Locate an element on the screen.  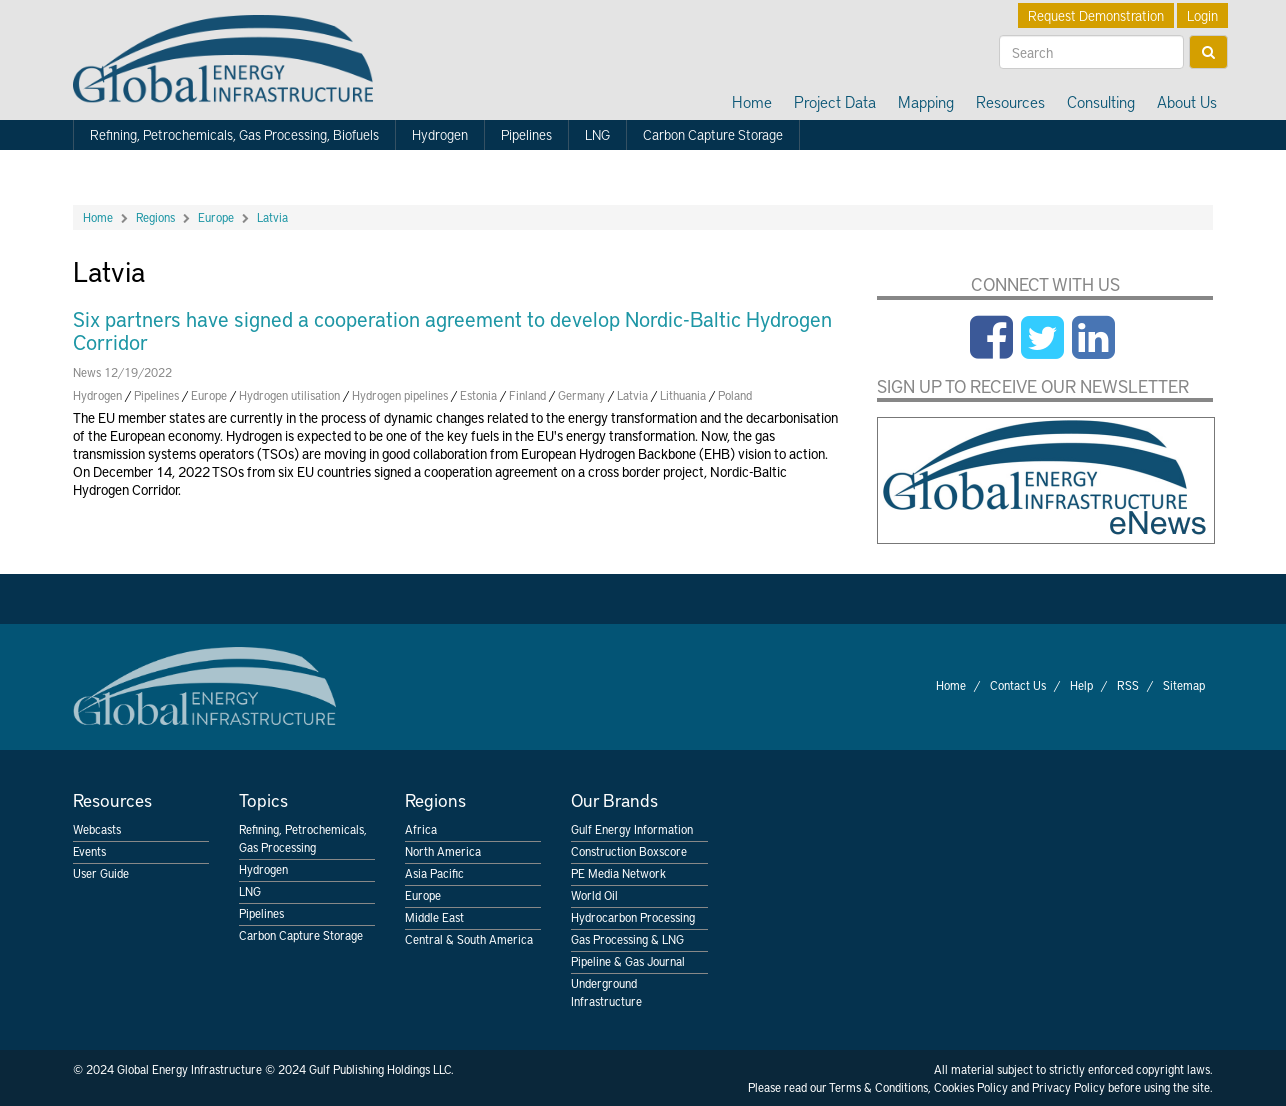
Home is located at coordinates (752, 101).